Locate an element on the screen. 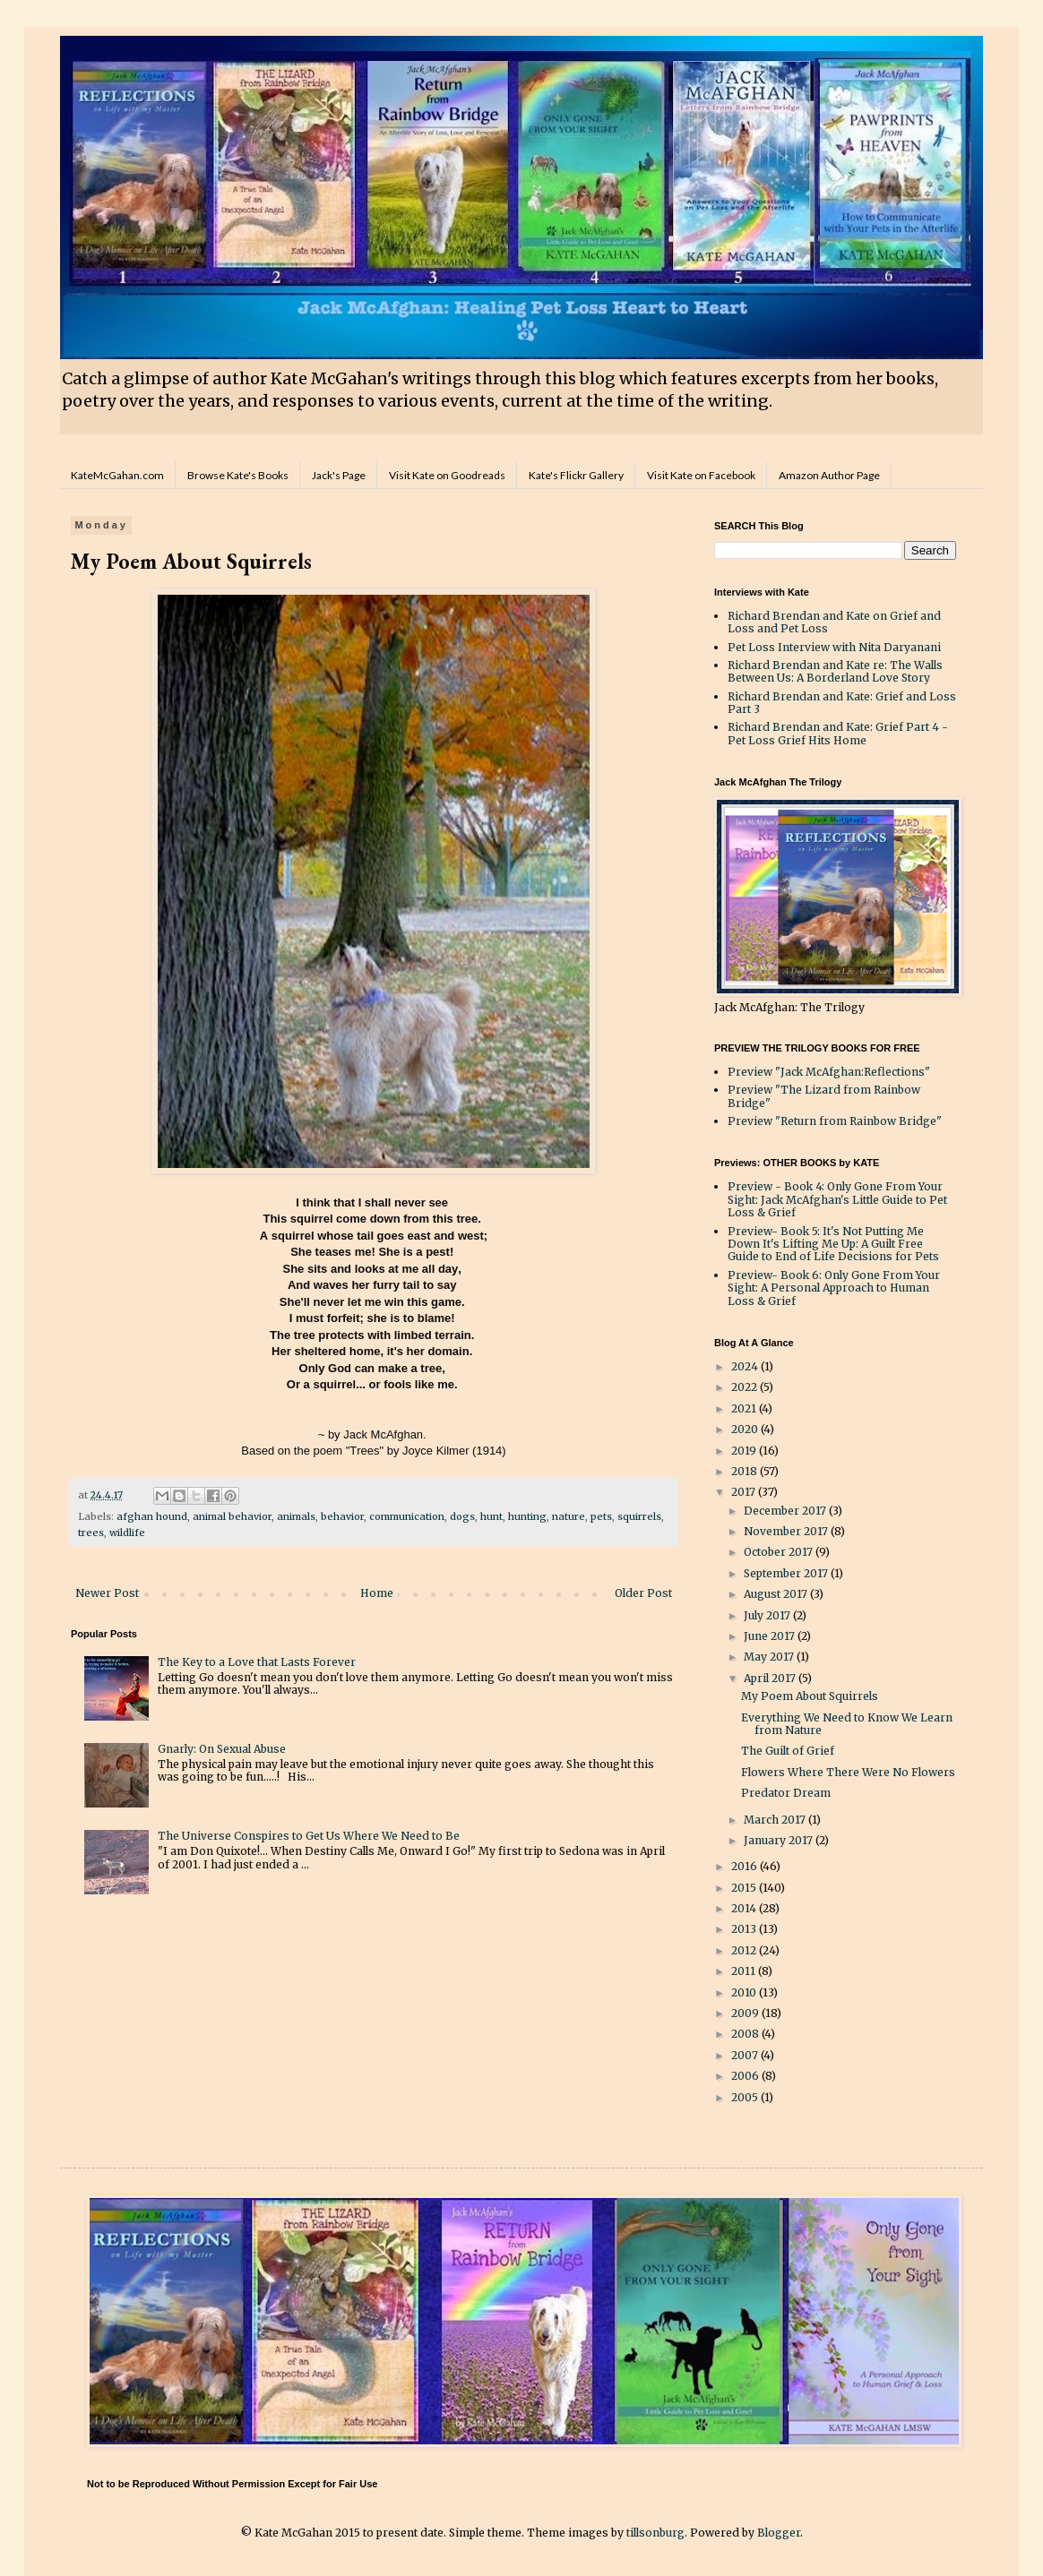 Image resolution: width=1043 pixels, height=2576 pixels. Older Post is located at coordinates (643, 1593).